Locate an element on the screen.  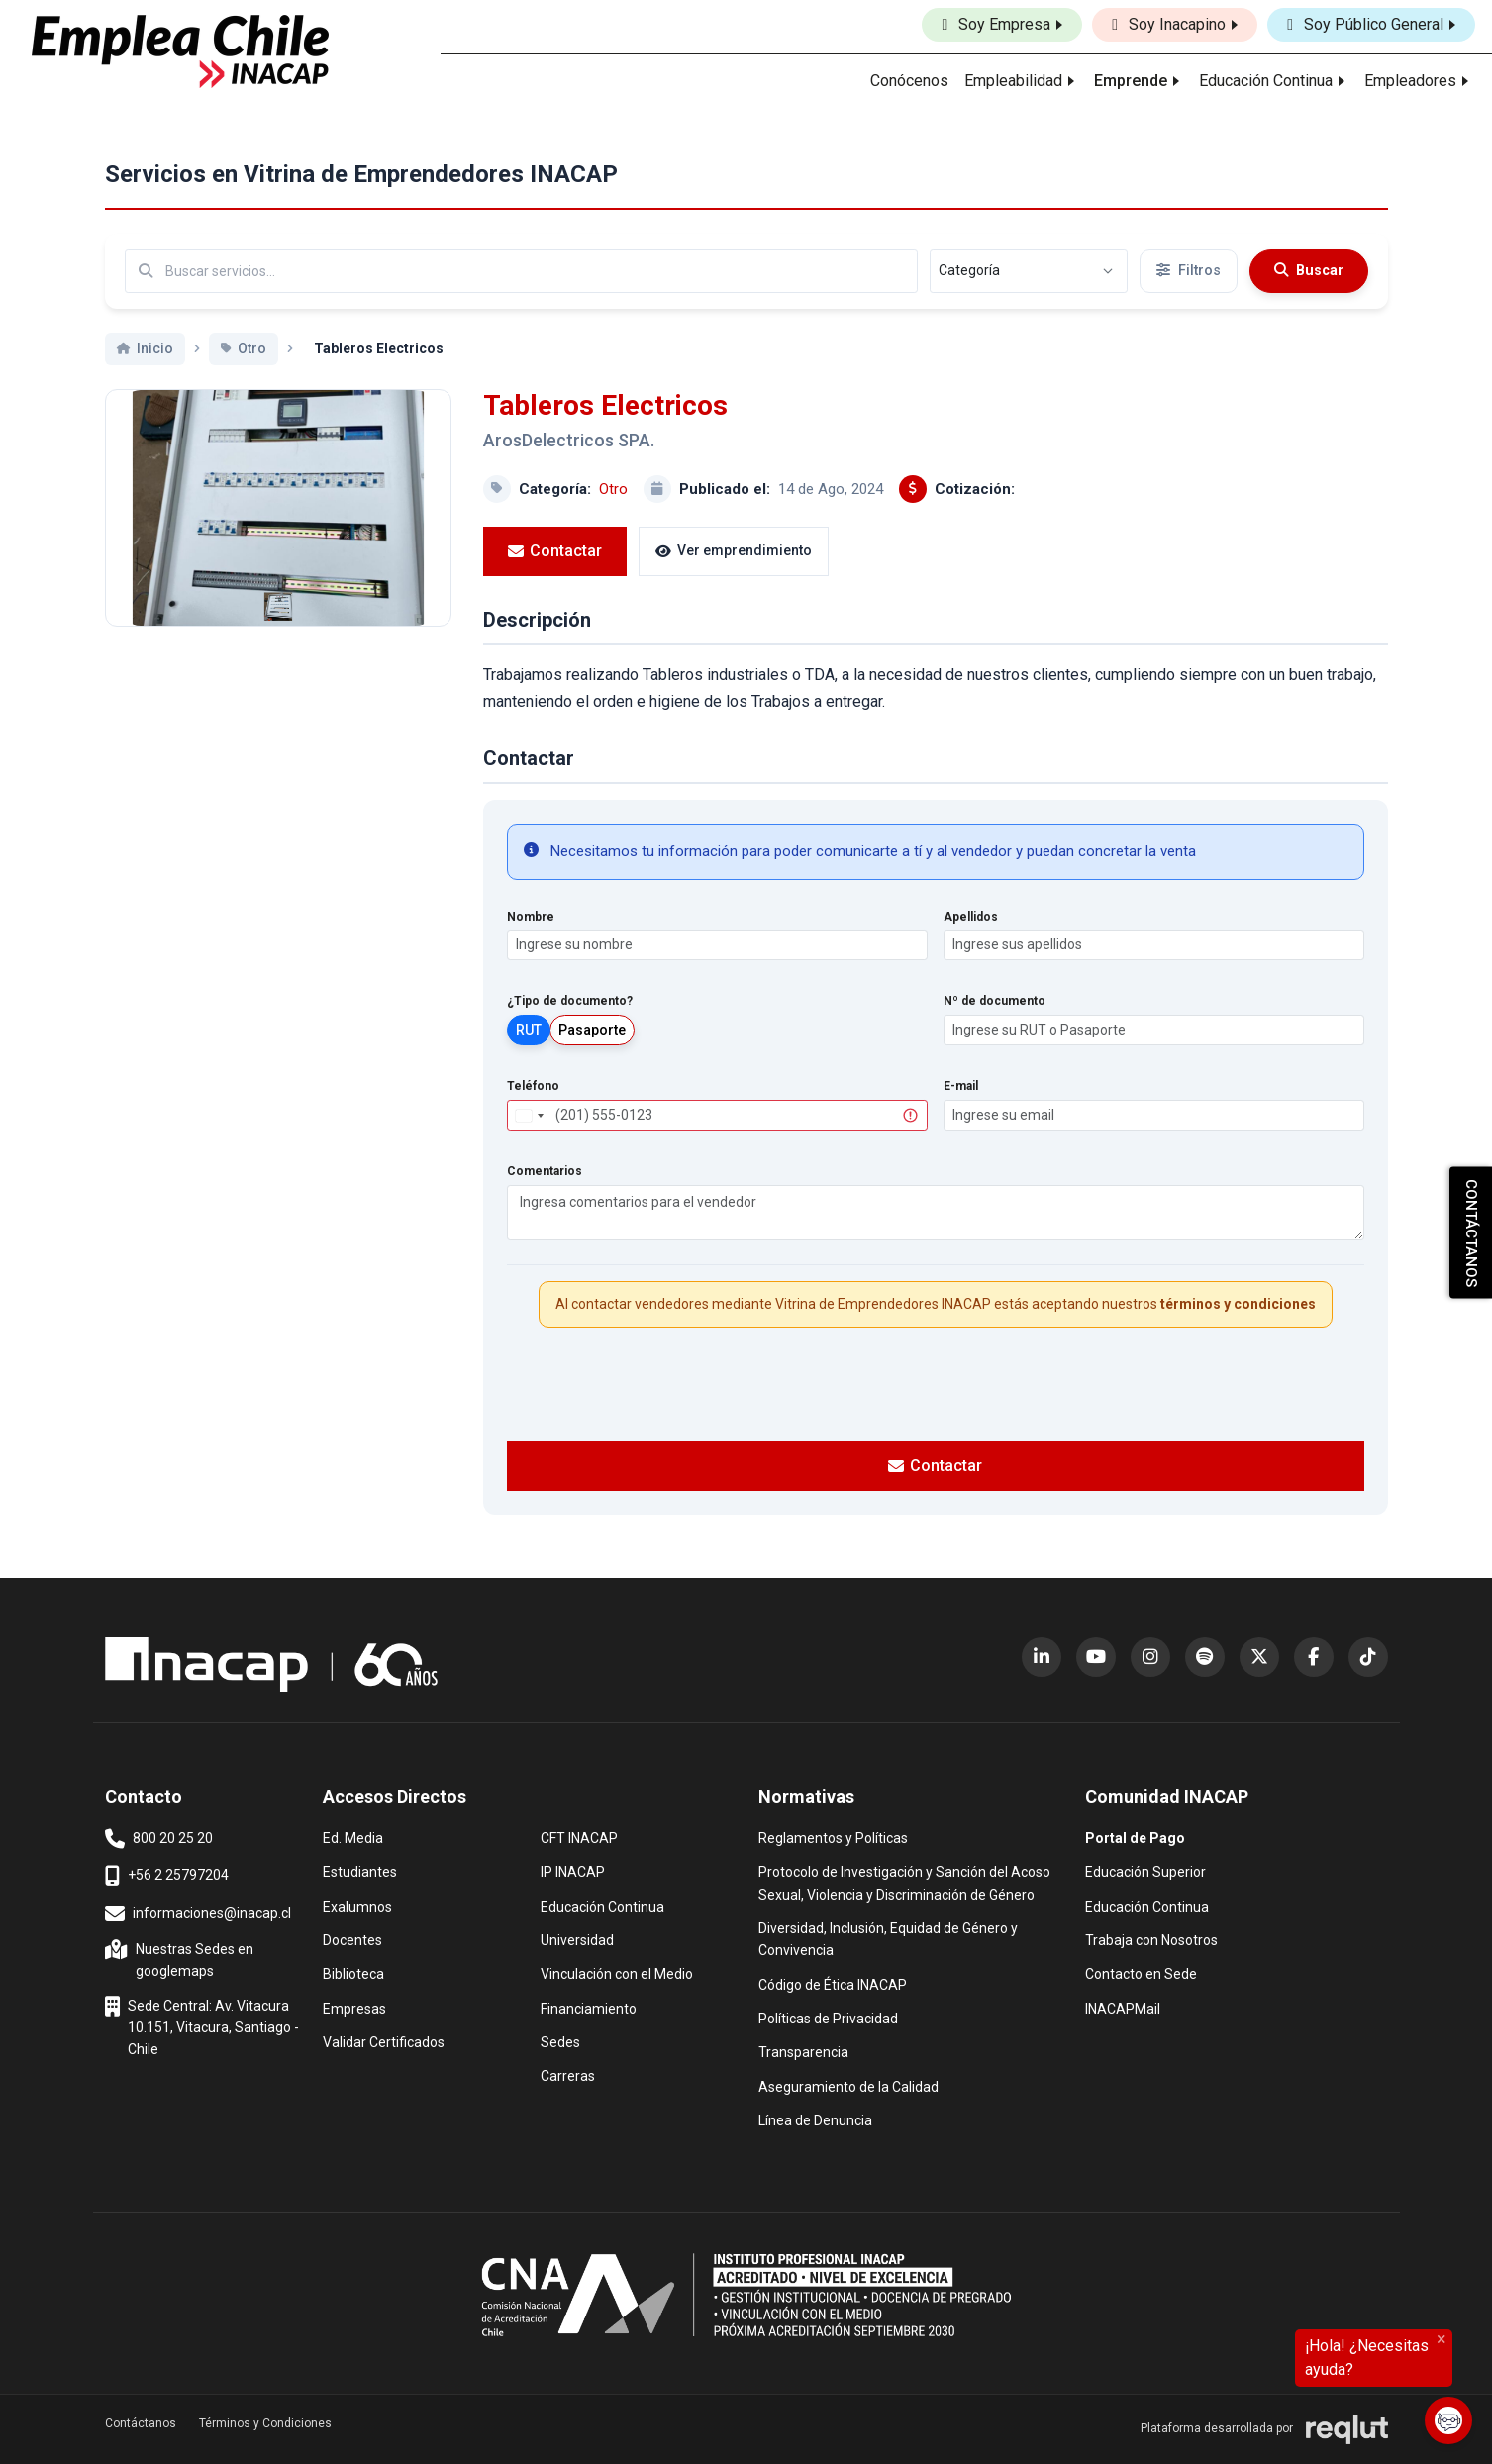
Financiamiento is located at coordinates (589, 2007).